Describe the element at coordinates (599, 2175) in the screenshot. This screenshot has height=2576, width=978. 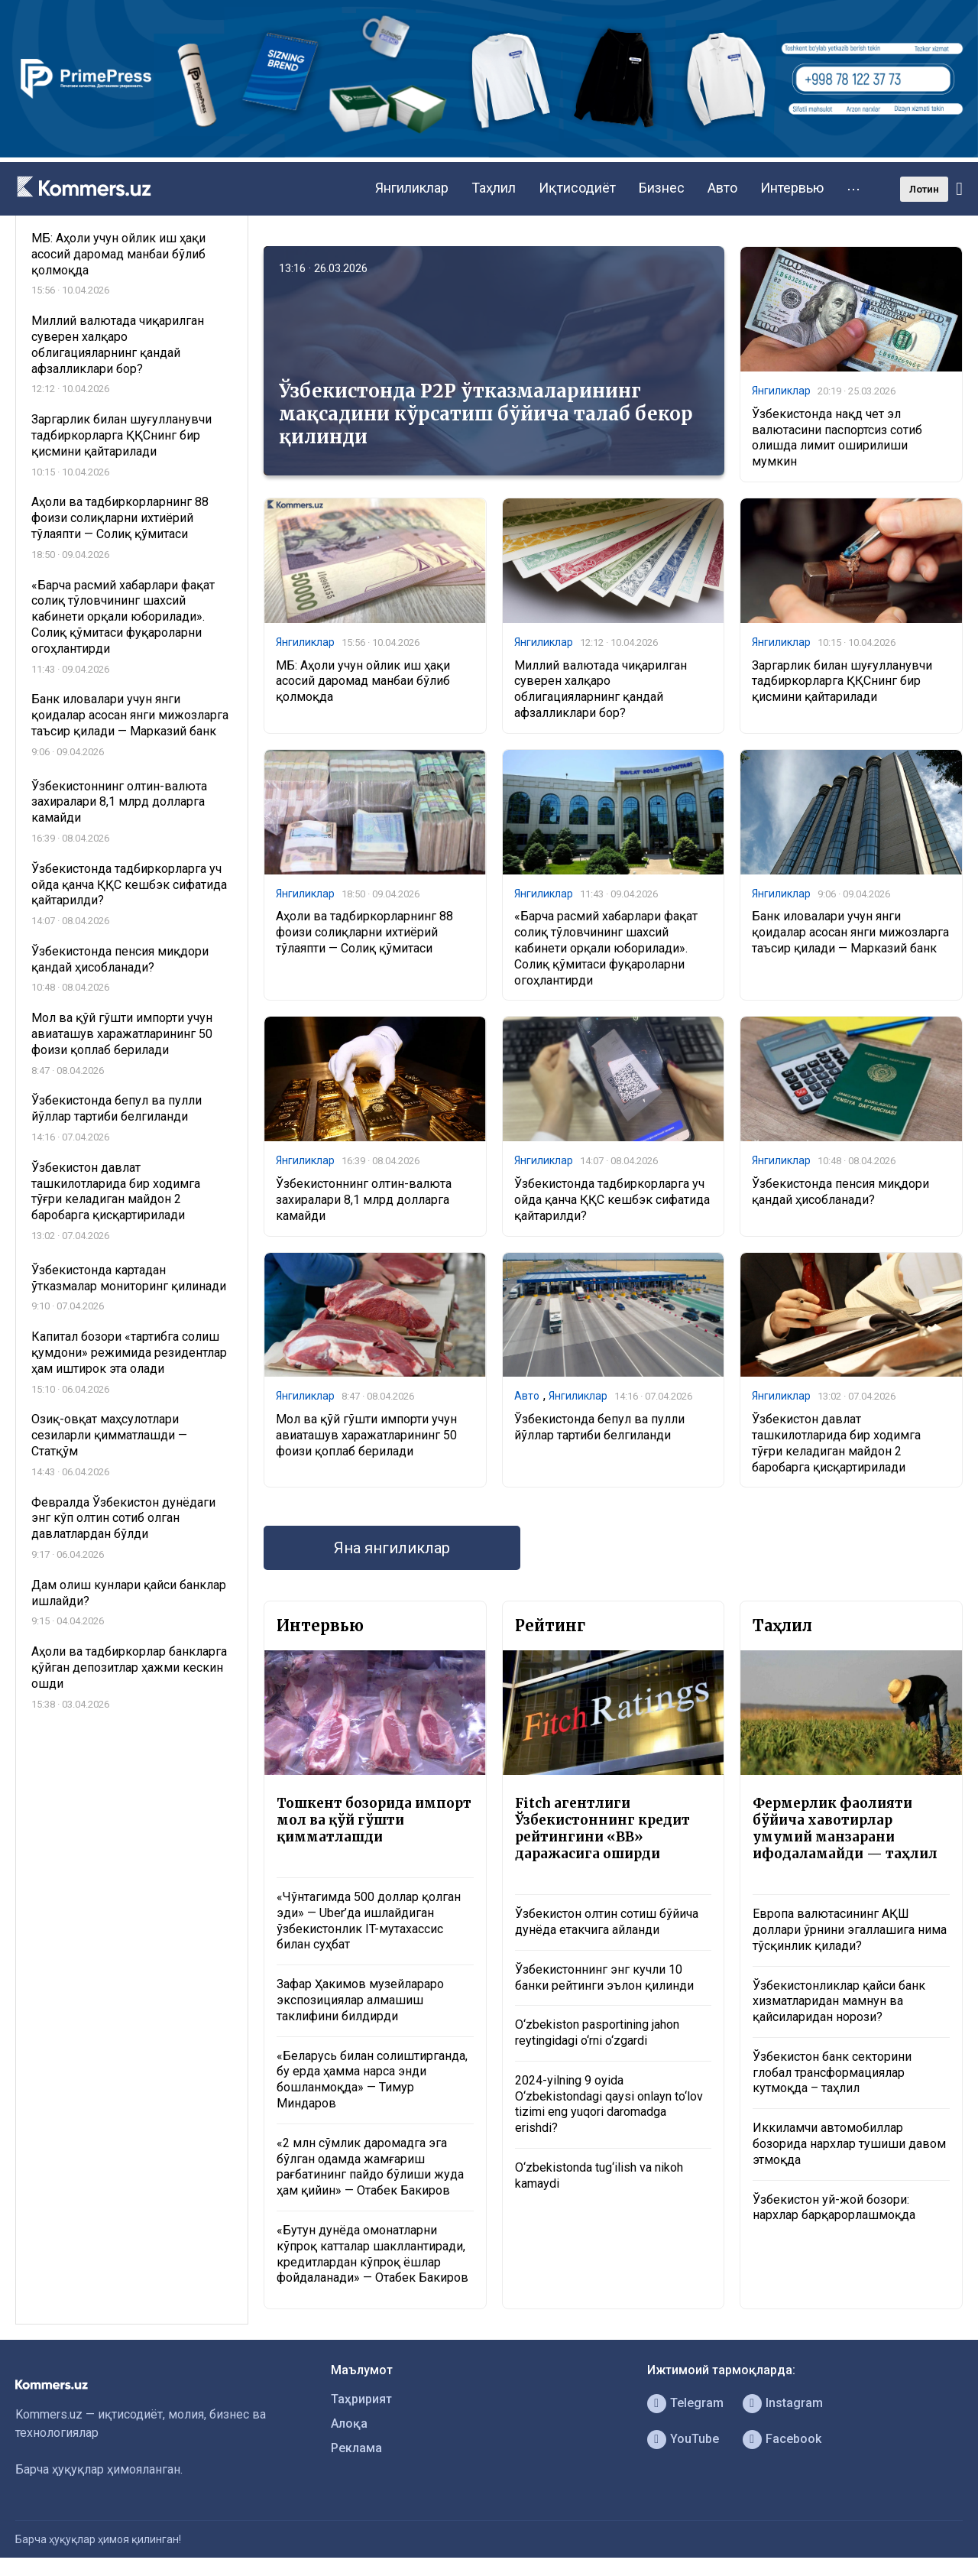
I see `O‘zbekistonda tug‘ilish va nikoh kamaydi` at that location.